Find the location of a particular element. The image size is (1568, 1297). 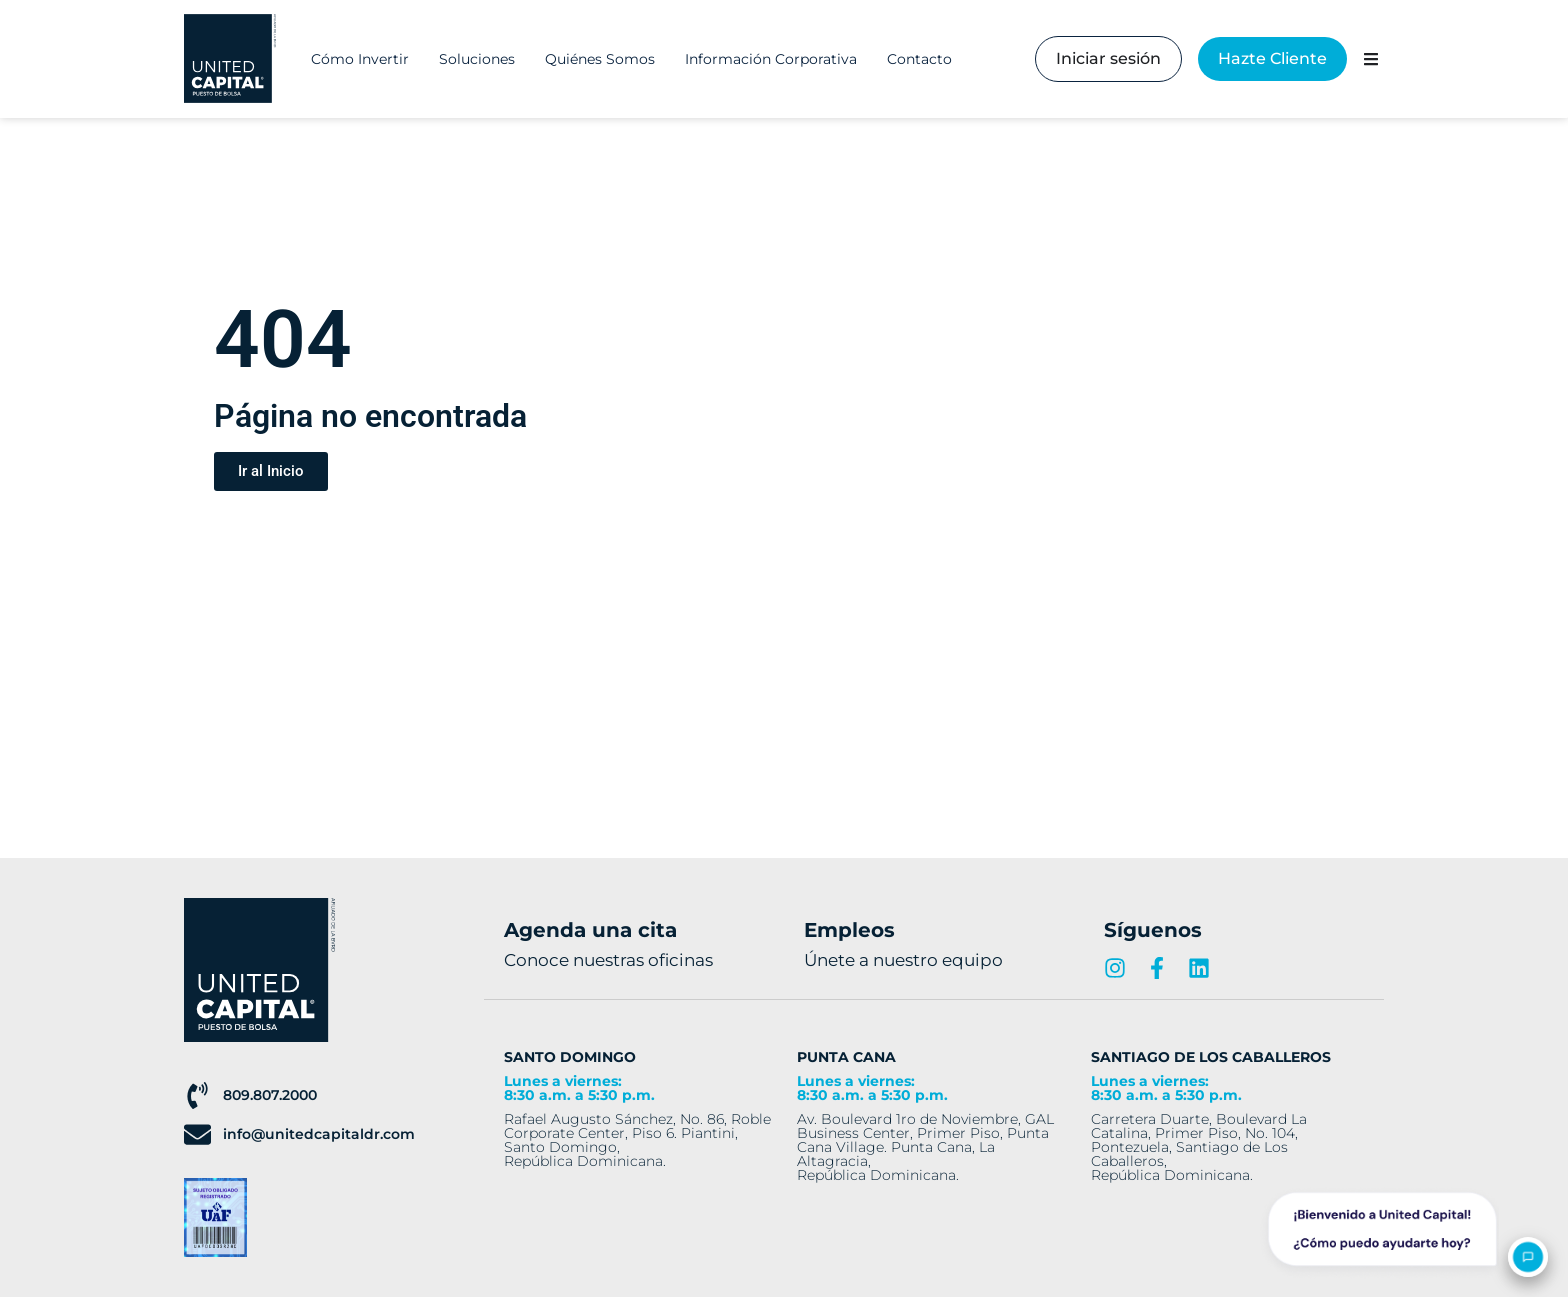

Cómo Invertir is located at coordinates (360, 59).